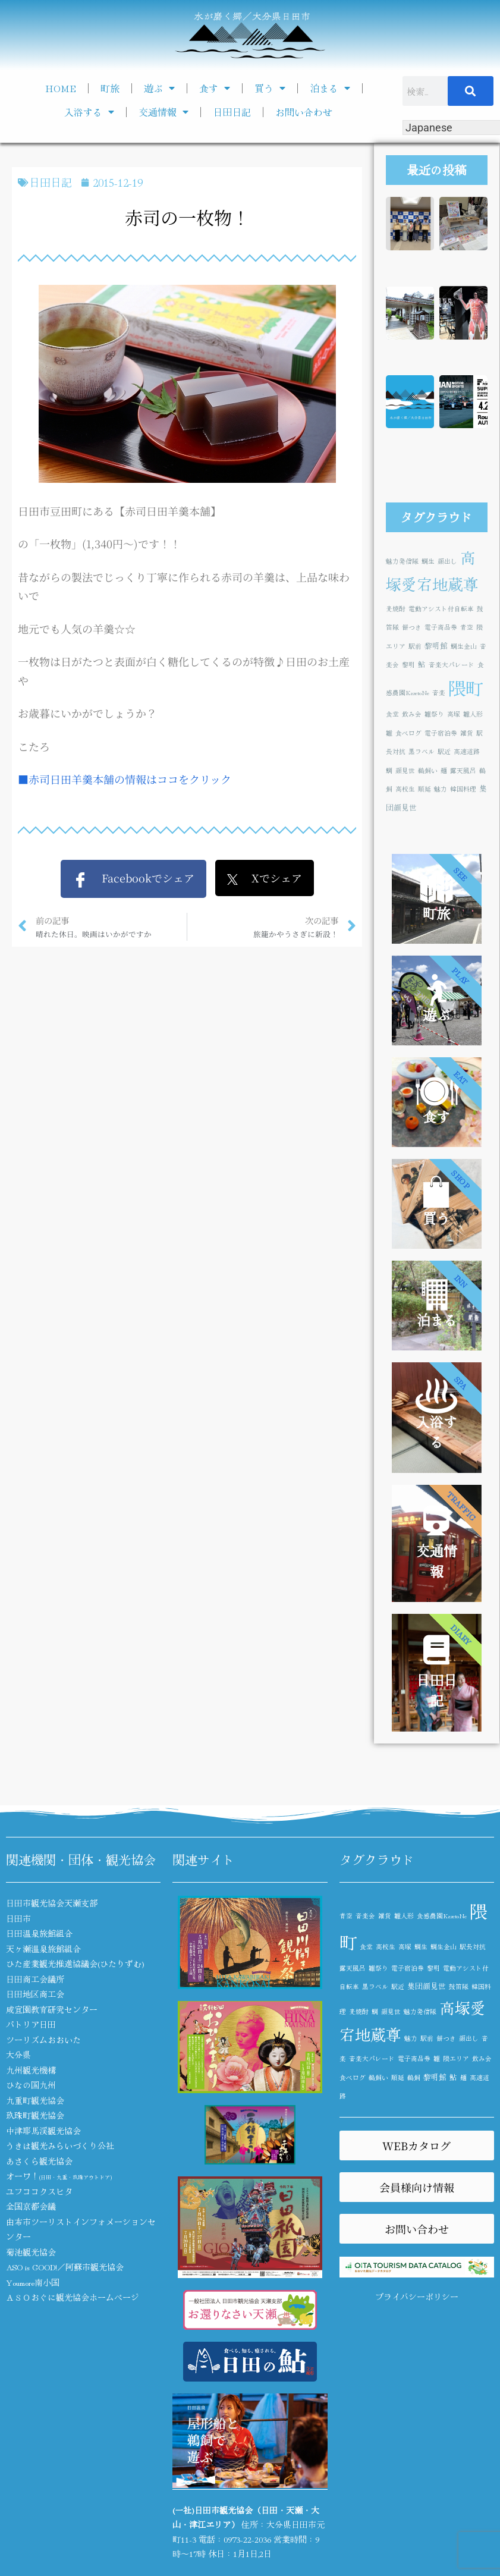 The width and height of the screenshot is (500, 2576). What do you see at coordinates (43, 1949) in the screenshot?
I see `天ヶ瀬温泉旅館組合` at bounding box center [43, 1949].